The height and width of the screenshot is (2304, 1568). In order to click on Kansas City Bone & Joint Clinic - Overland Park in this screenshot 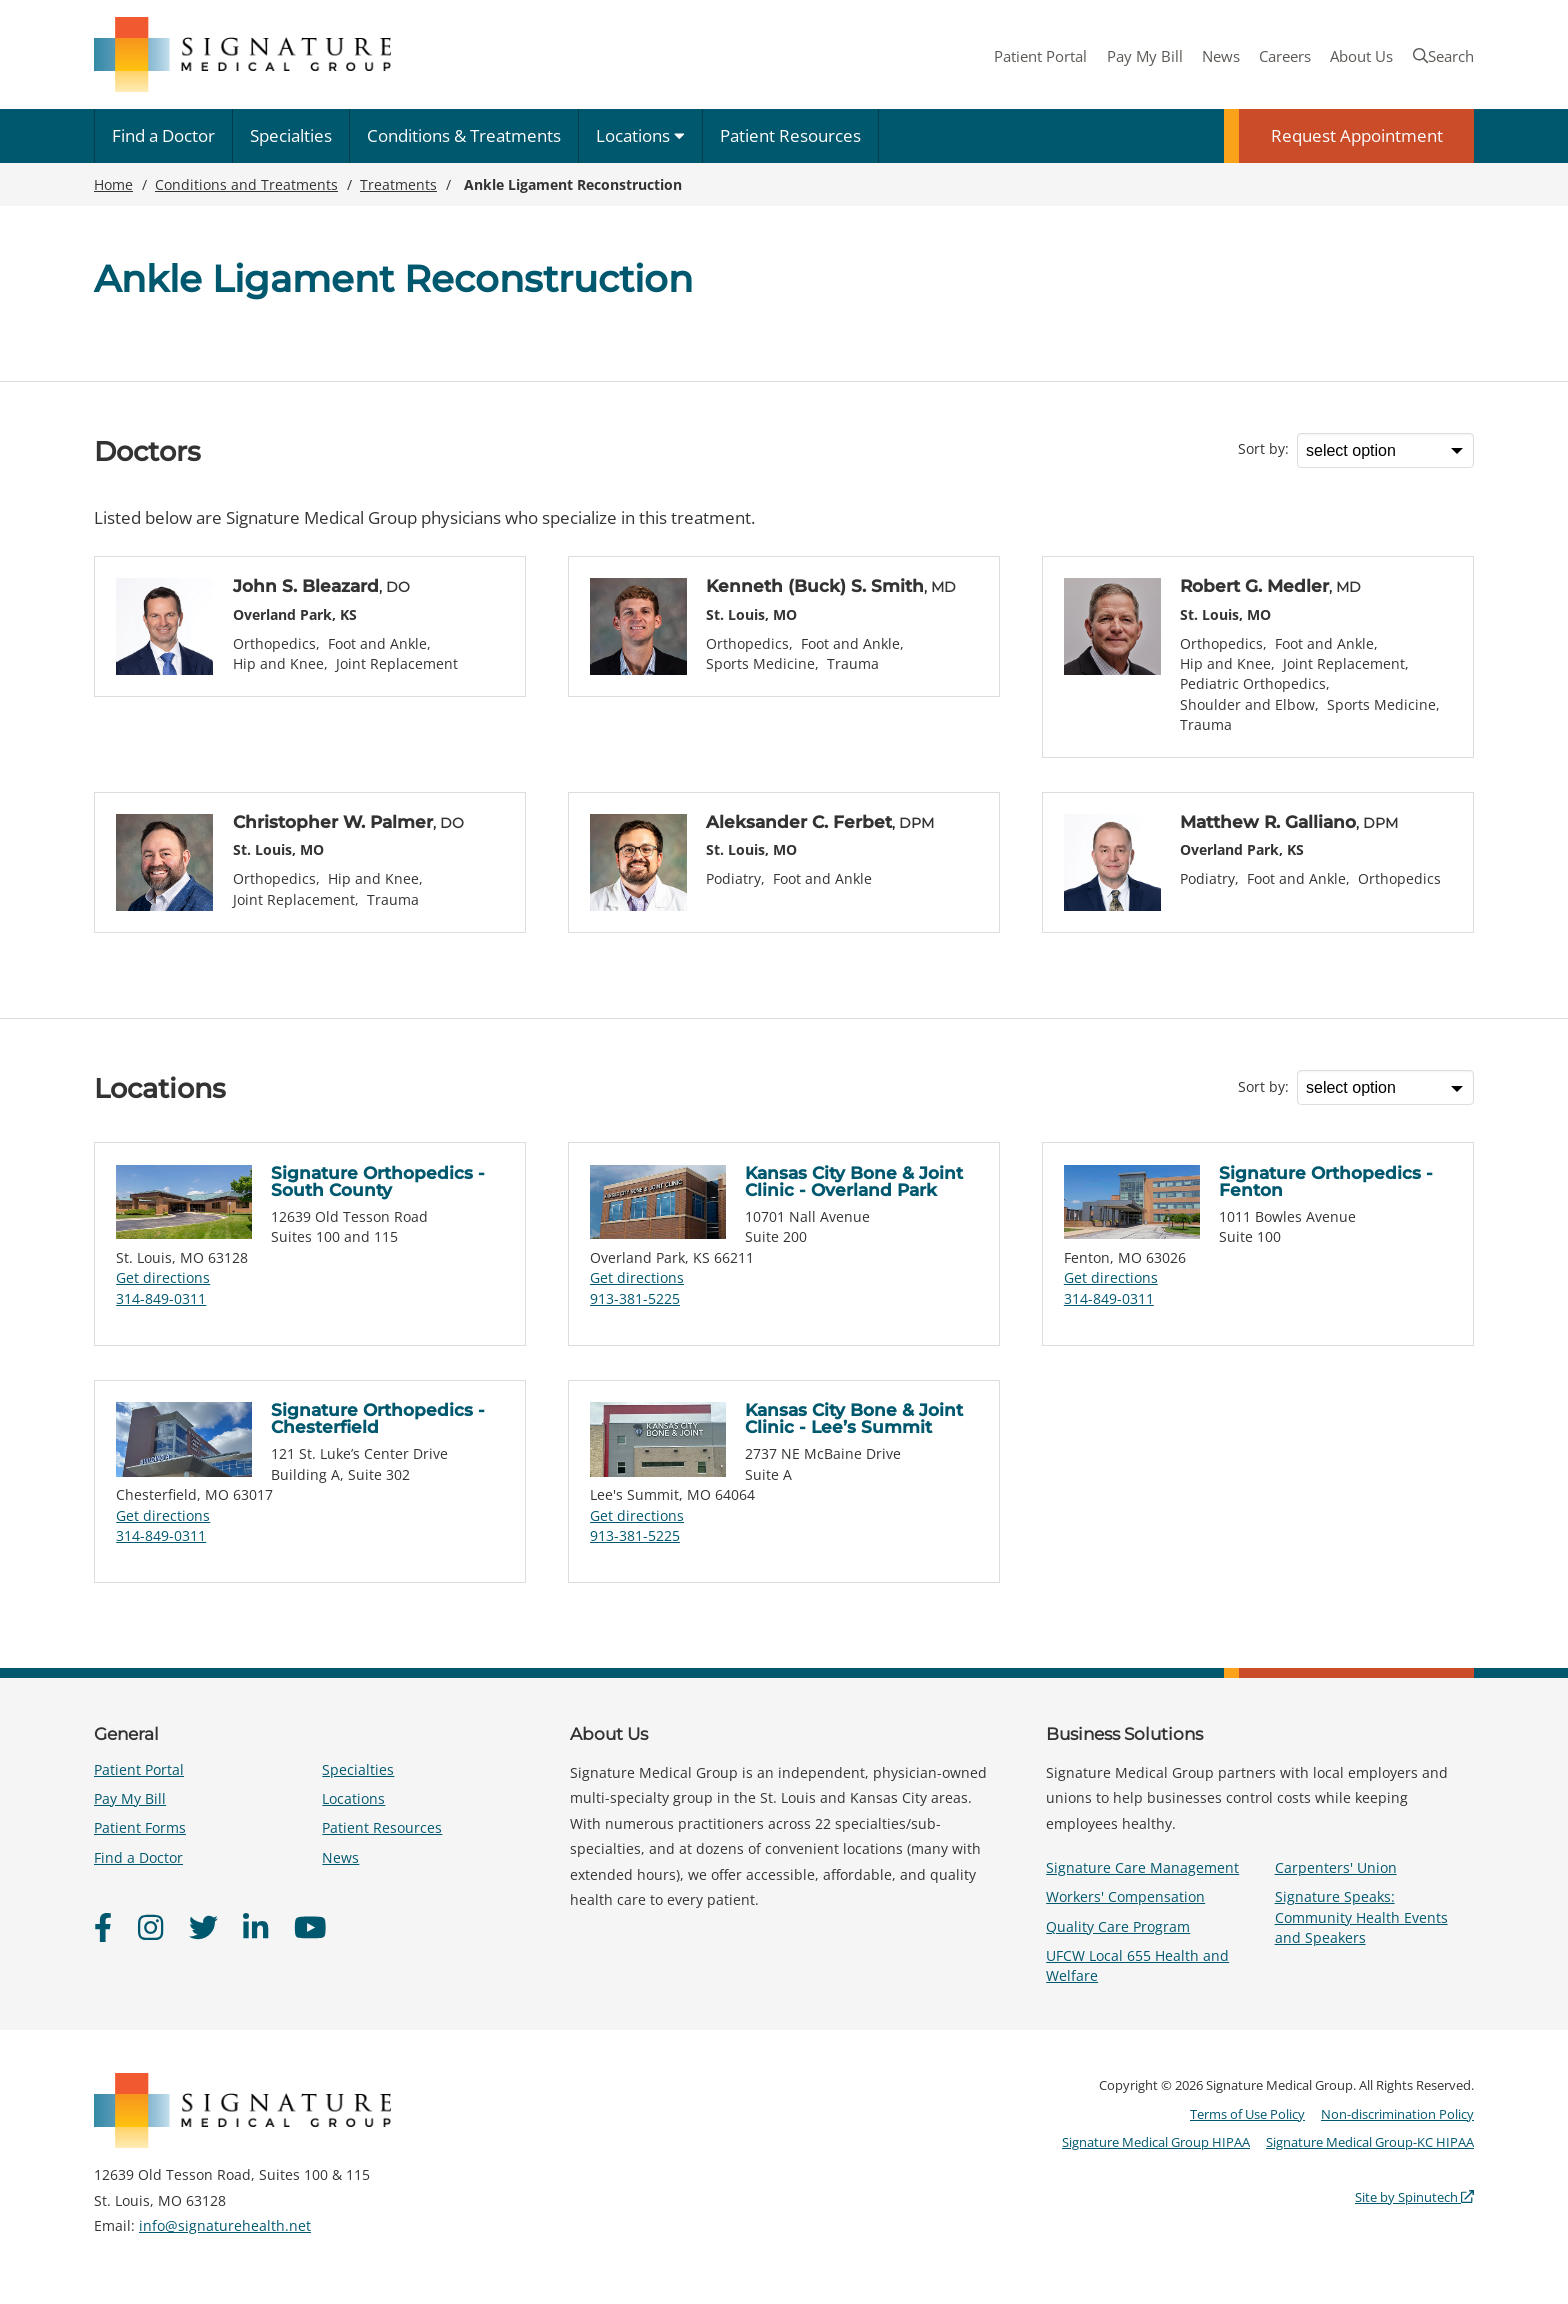, I will do `click(854, 1181)`.